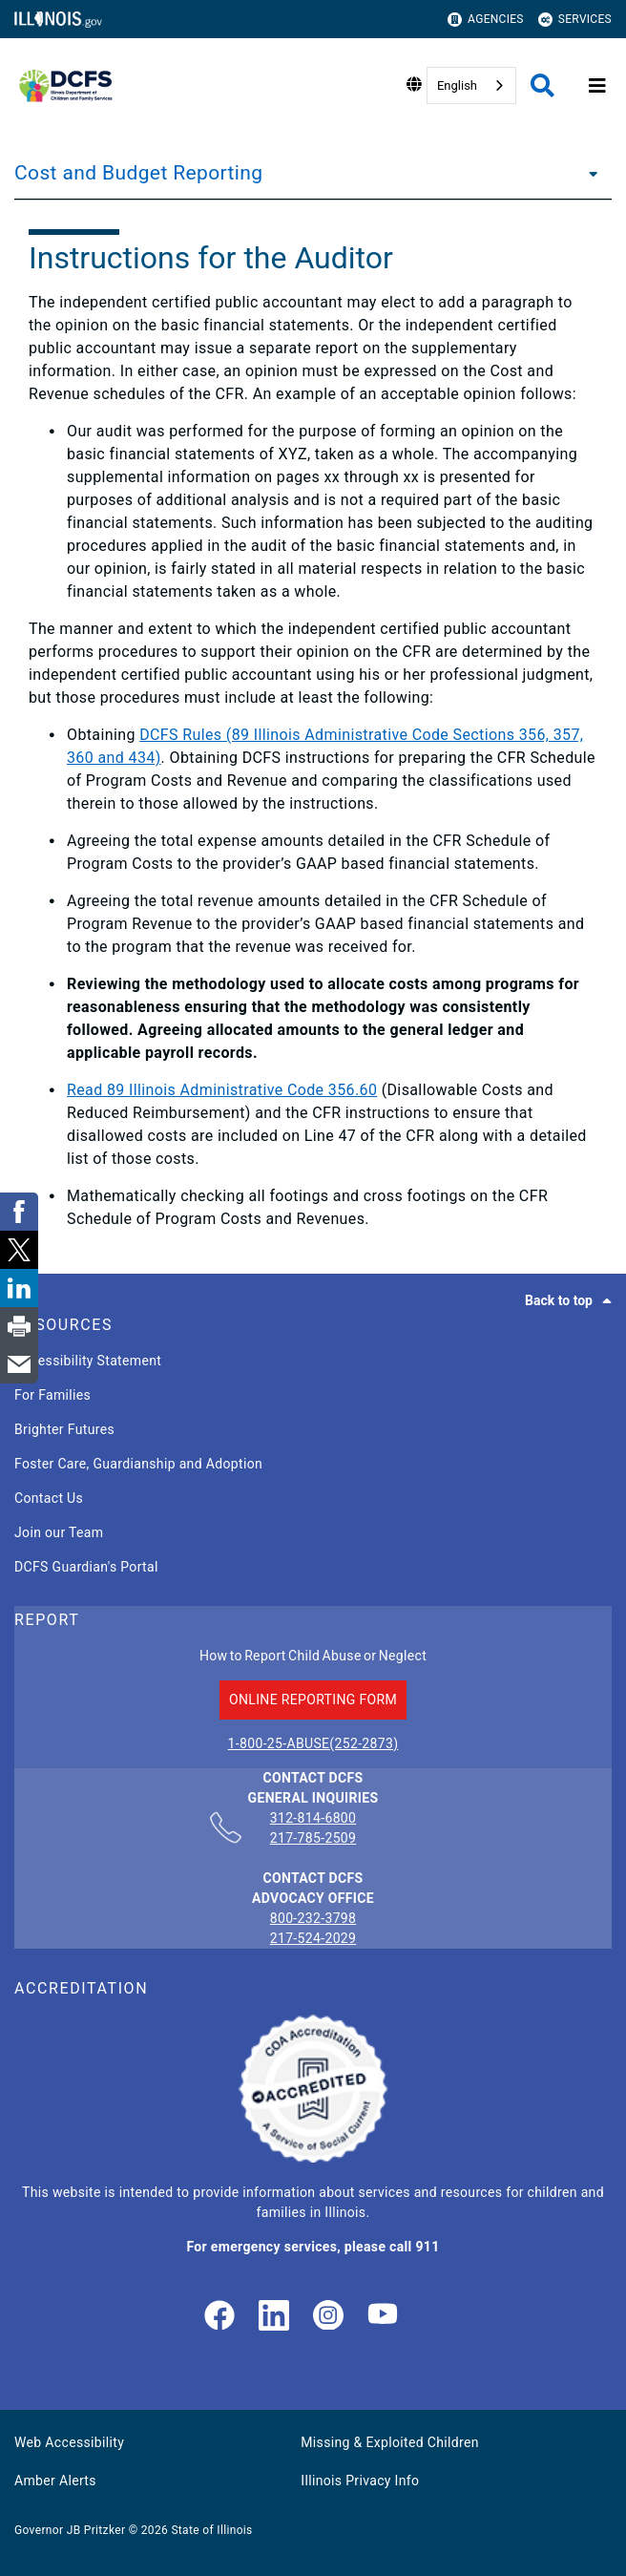  I want to click on Amber Alerts, so click(55, 2480).